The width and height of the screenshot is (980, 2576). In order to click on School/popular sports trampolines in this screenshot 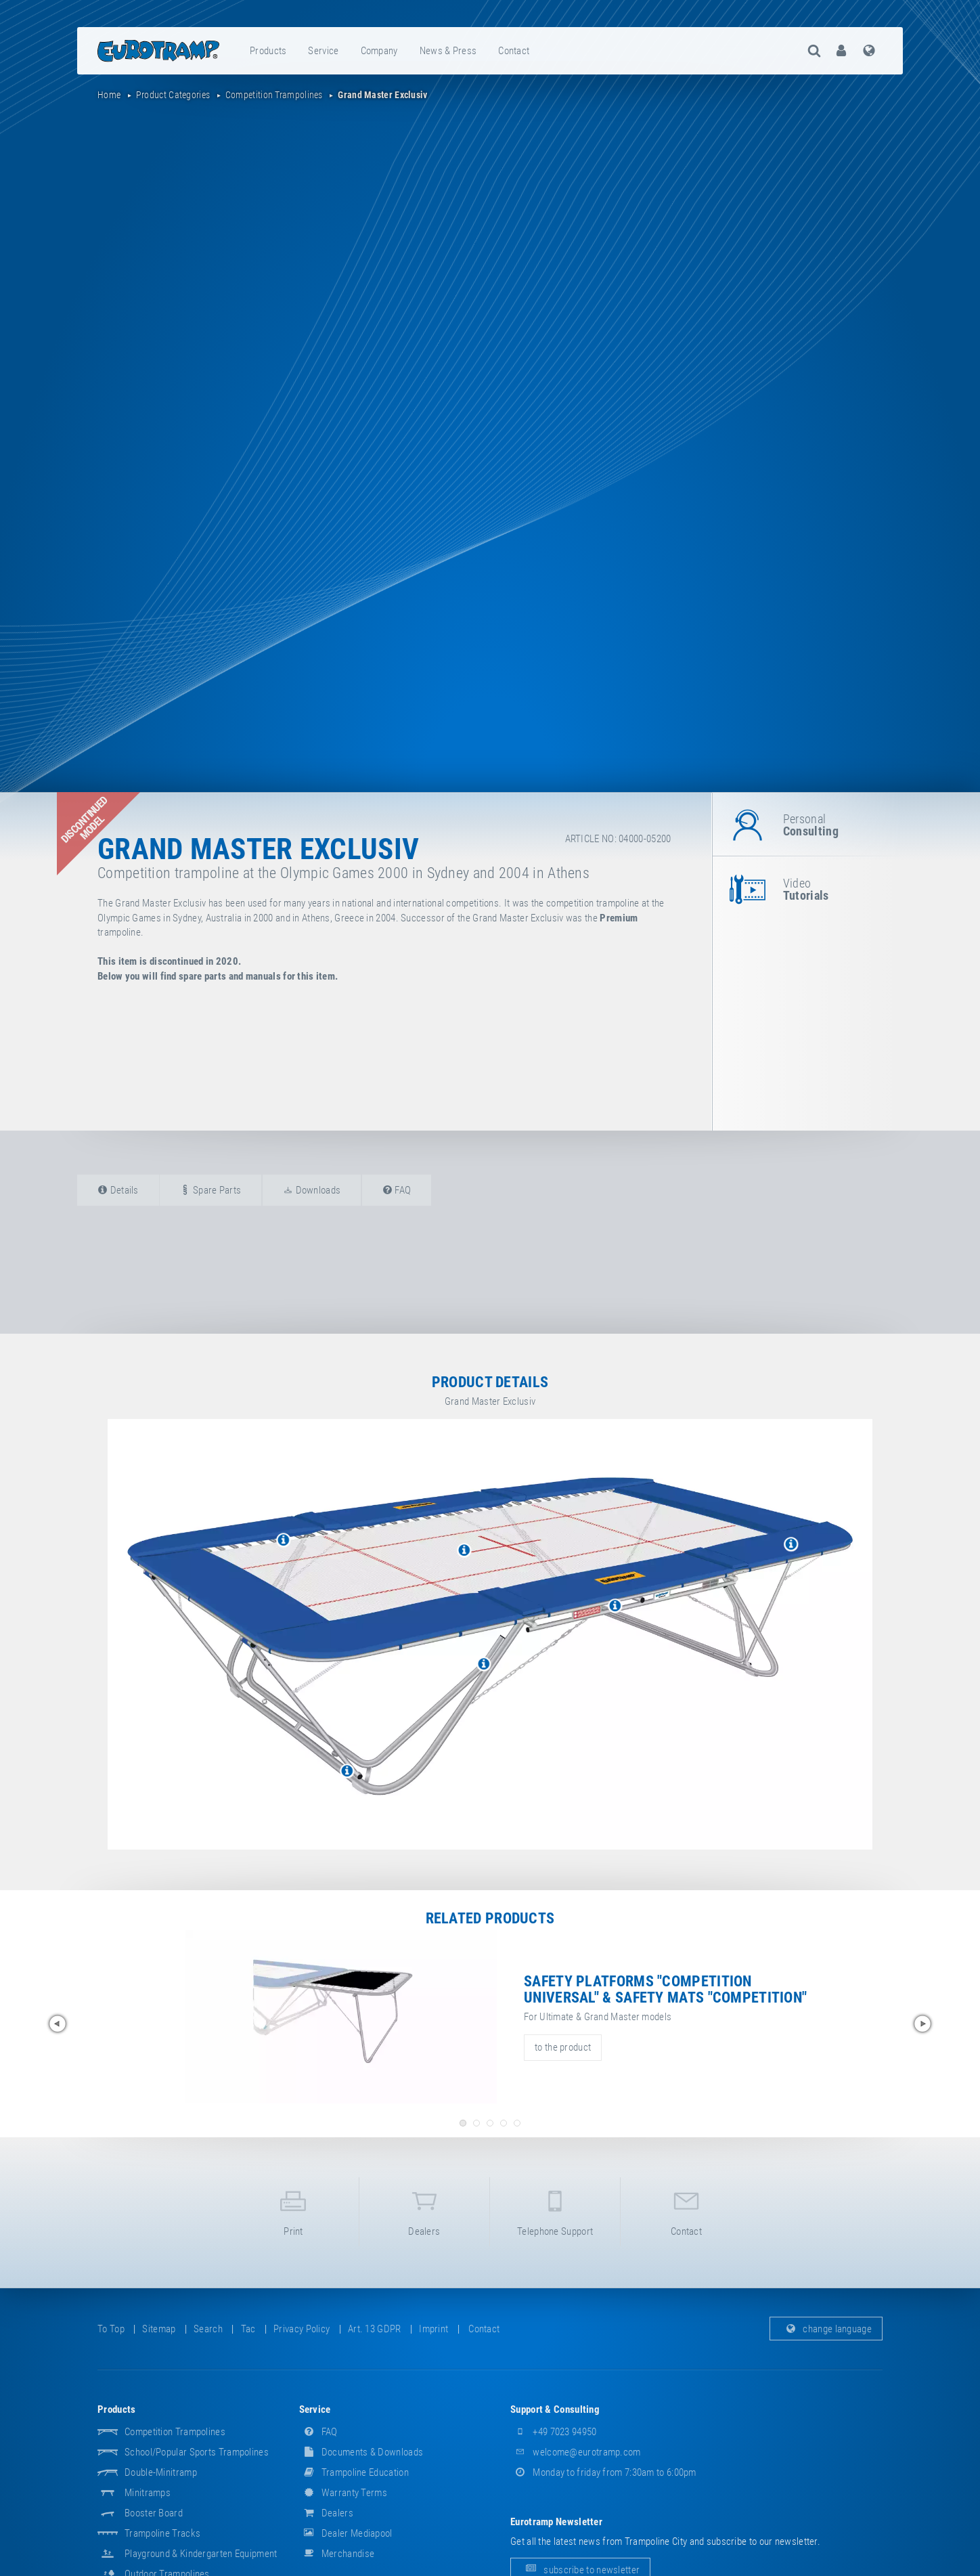, I will do `click(197, 2452)`.